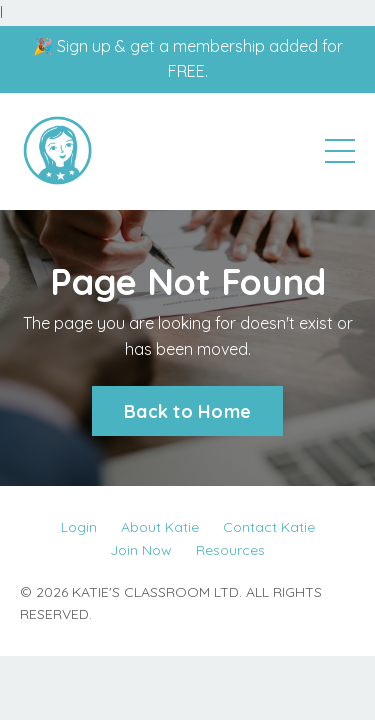  I want to click on Resources, so click(230, 550).